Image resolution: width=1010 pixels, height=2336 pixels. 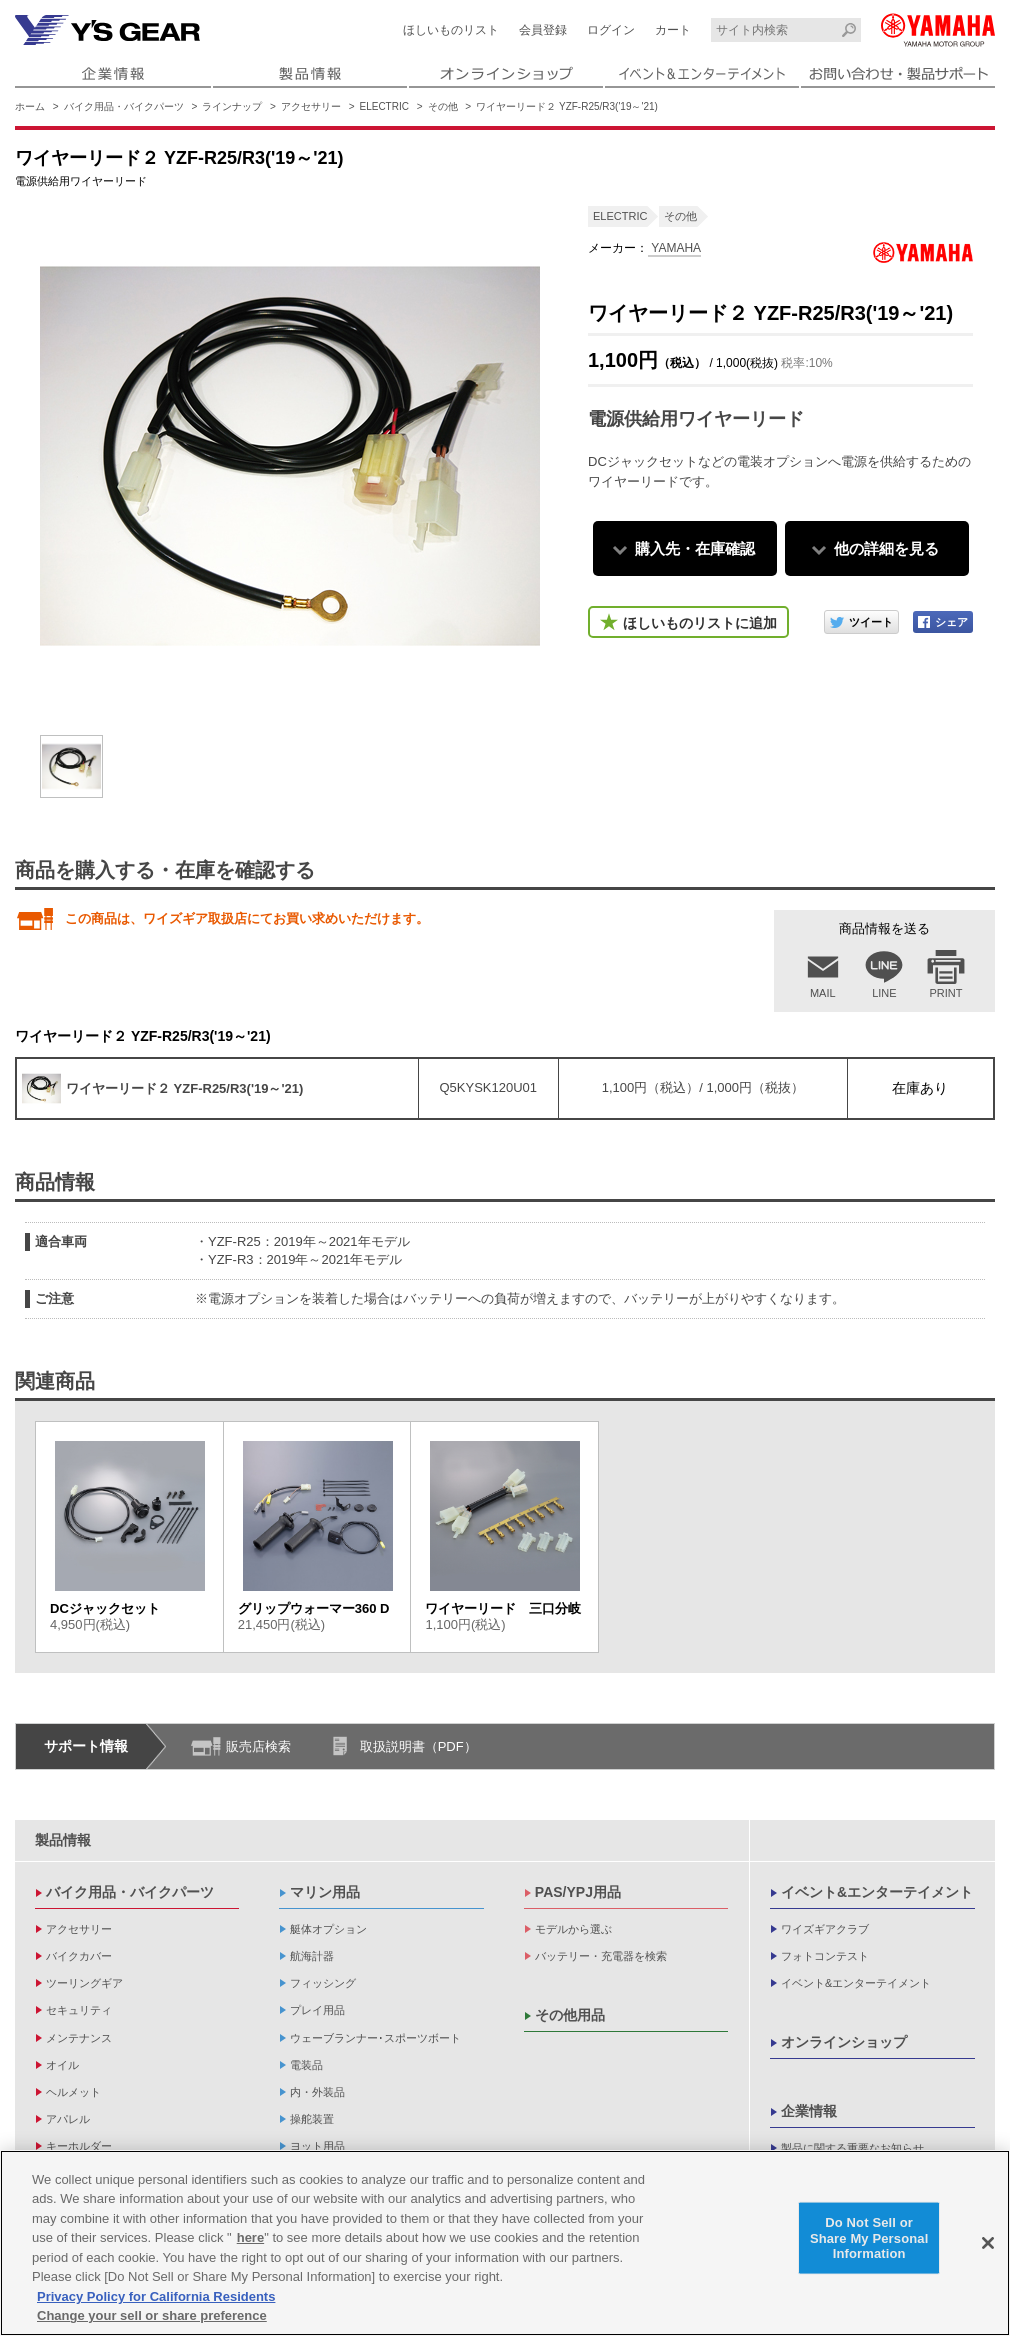 What do you see at coordinates (79, 2010) in the screenshot?
I see `セキュリティ` at bounding box center [79, 2010].